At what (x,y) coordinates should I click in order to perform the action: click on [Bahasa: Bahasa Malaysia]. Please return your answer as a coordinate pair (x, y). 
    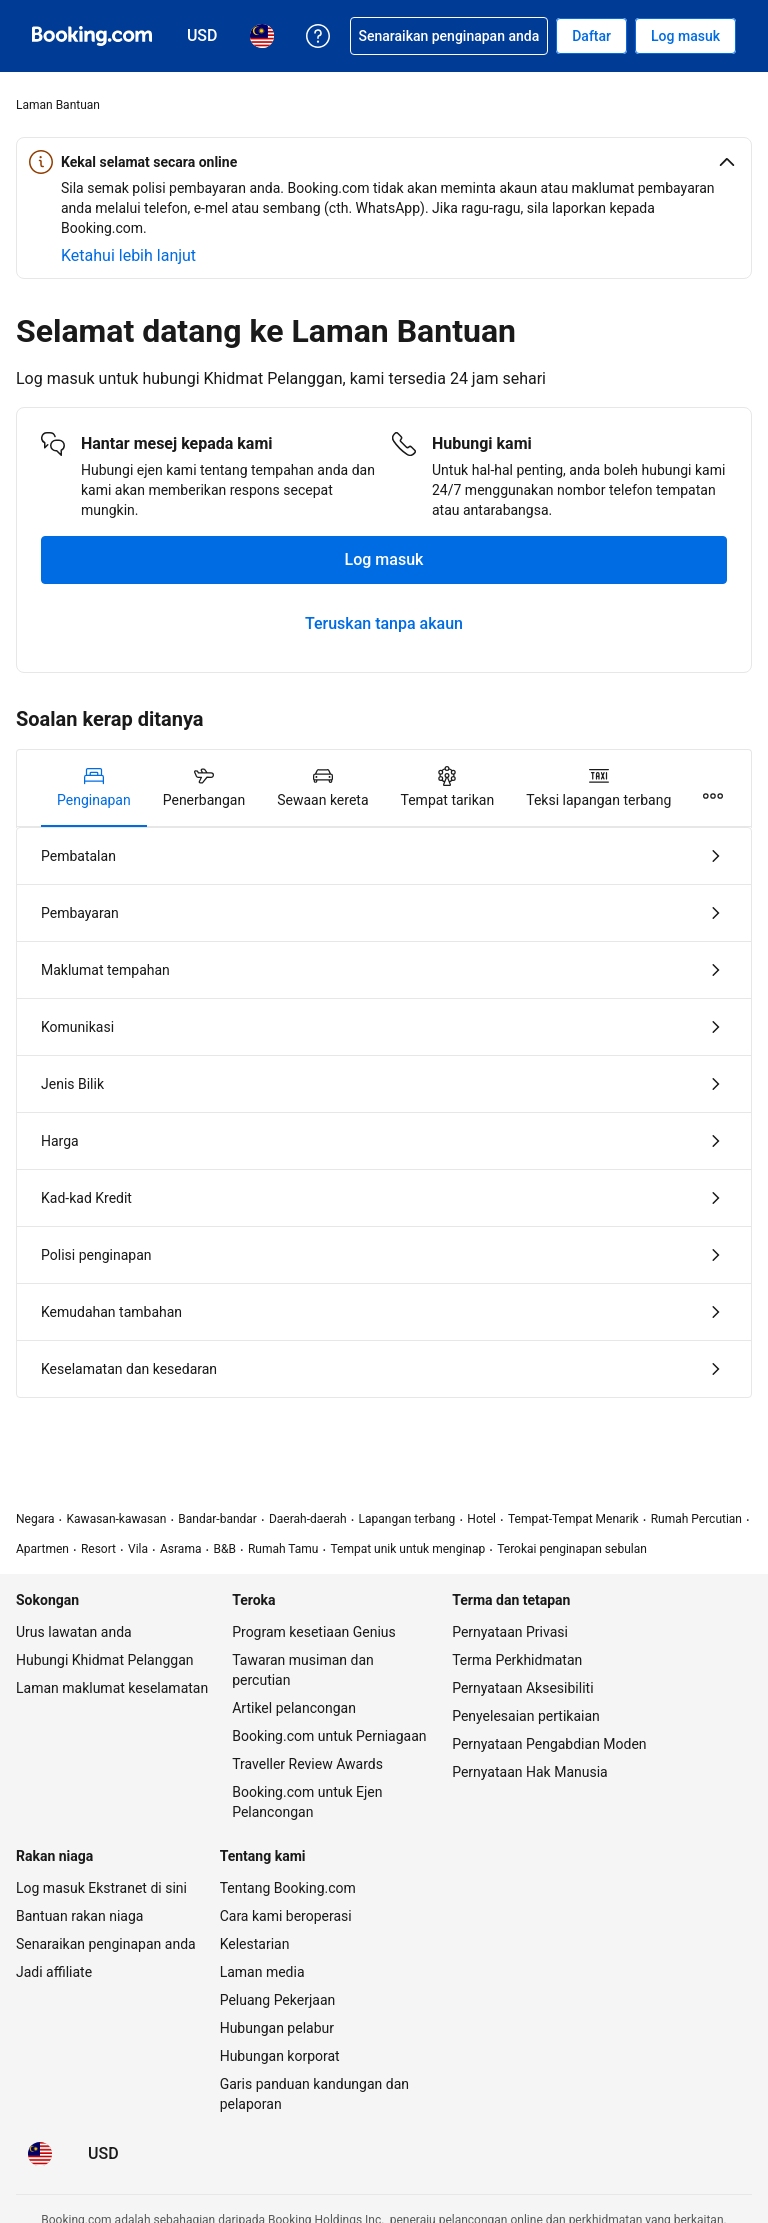
    Looking at the image, I should click on (40, 2154).